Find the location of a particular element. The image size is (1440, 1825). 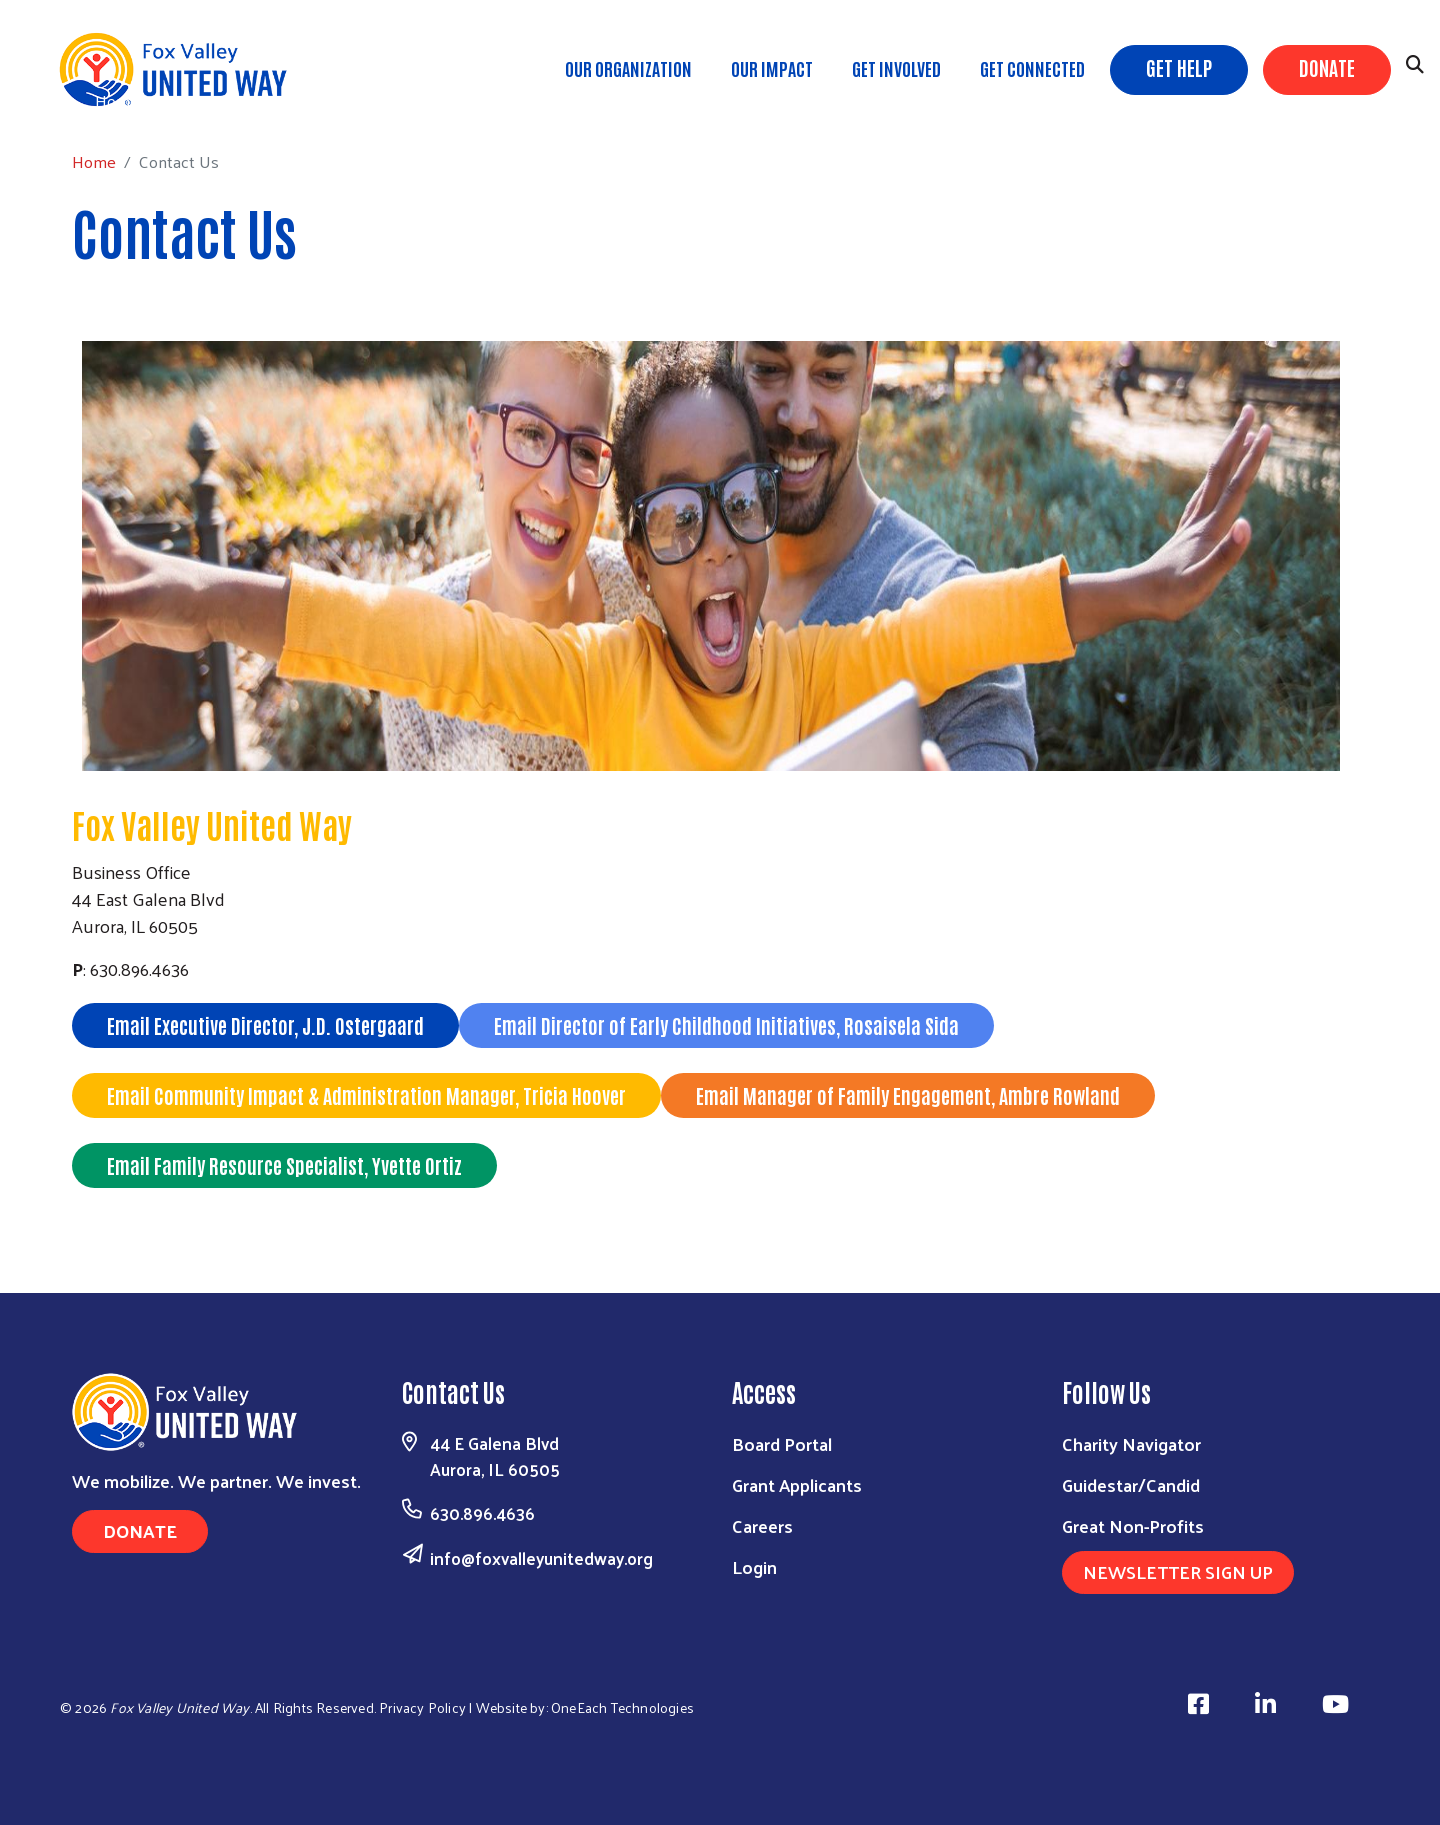

Login is located at coordinates (754, 1566).